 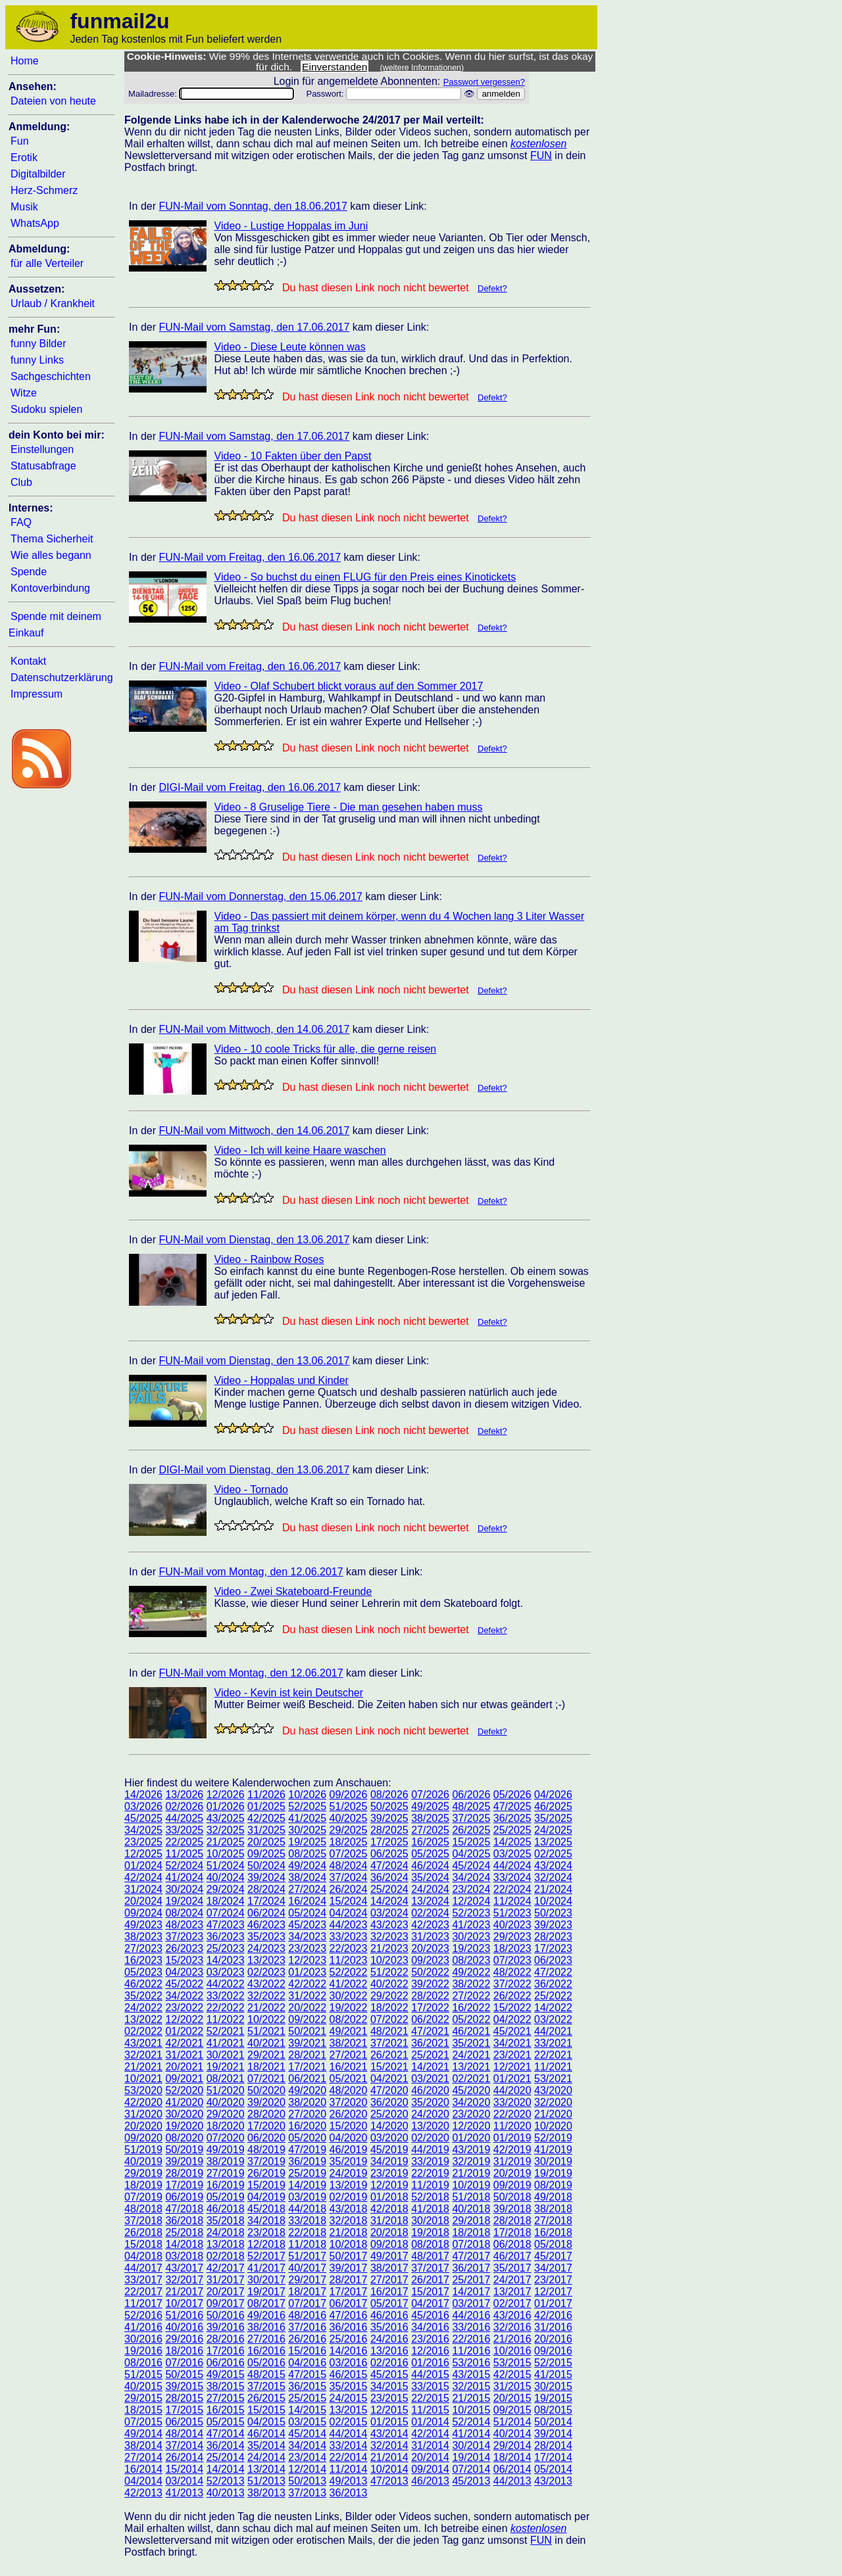 What do you see at coordinates (512, 2362) in the screenshot?
I see `53/2015` at bounding box center [512, 2362].